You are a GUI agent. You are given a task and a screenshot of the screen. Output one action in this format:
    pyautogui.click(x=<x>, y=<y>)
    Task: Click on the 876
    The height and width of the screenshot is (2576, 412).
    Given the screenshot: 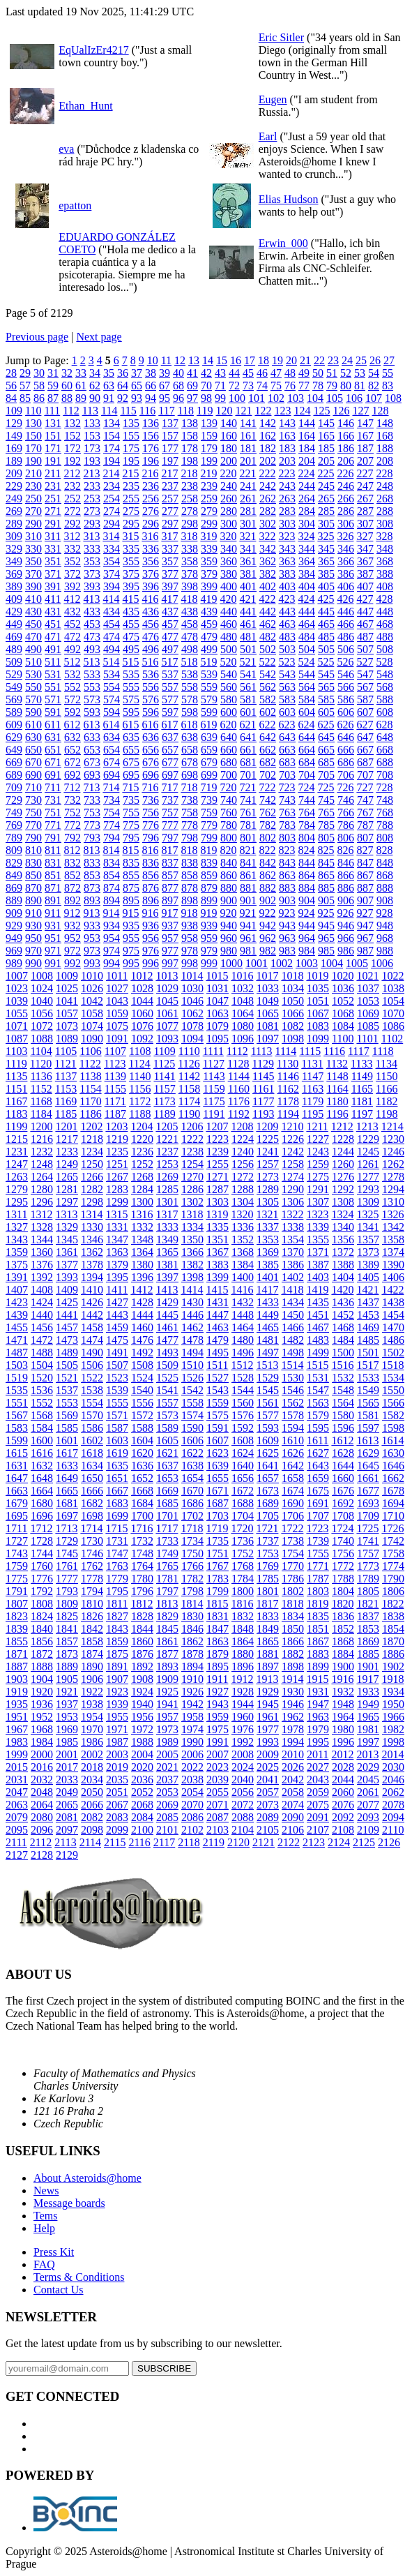 What is the action you would take?
    pyautogui.click(x=150, y=888)
    